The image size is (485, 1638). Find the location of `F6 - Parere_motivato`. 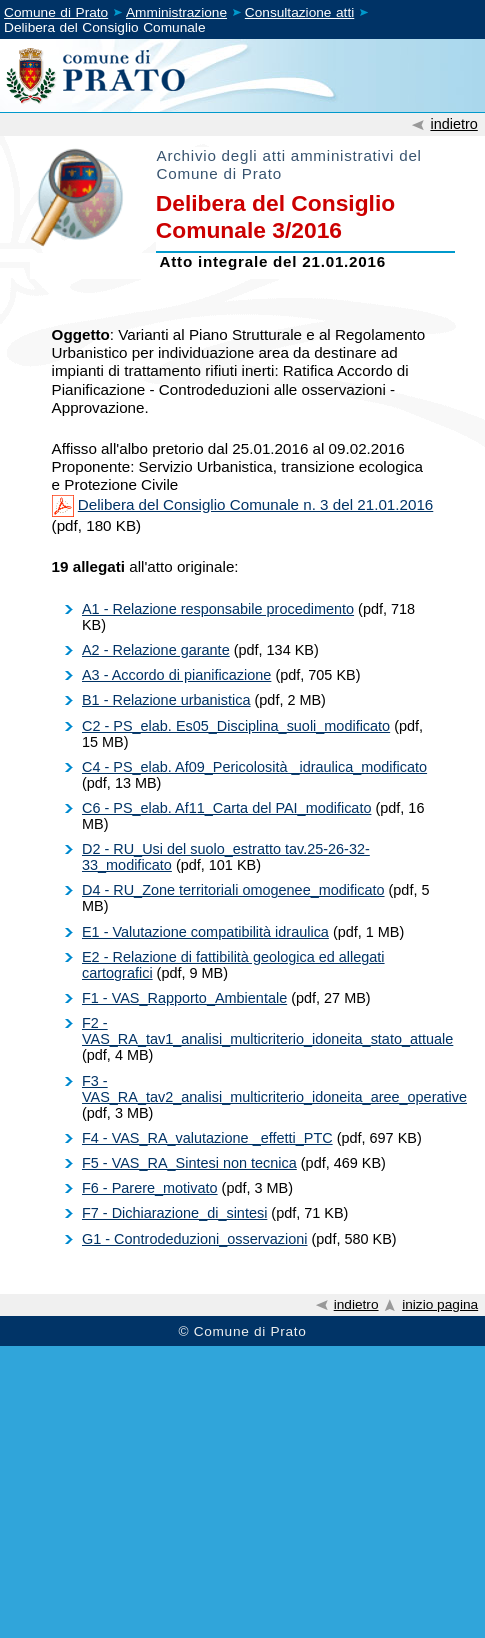

F6 - Parere_motivato is located at coordinates (150, 1188).